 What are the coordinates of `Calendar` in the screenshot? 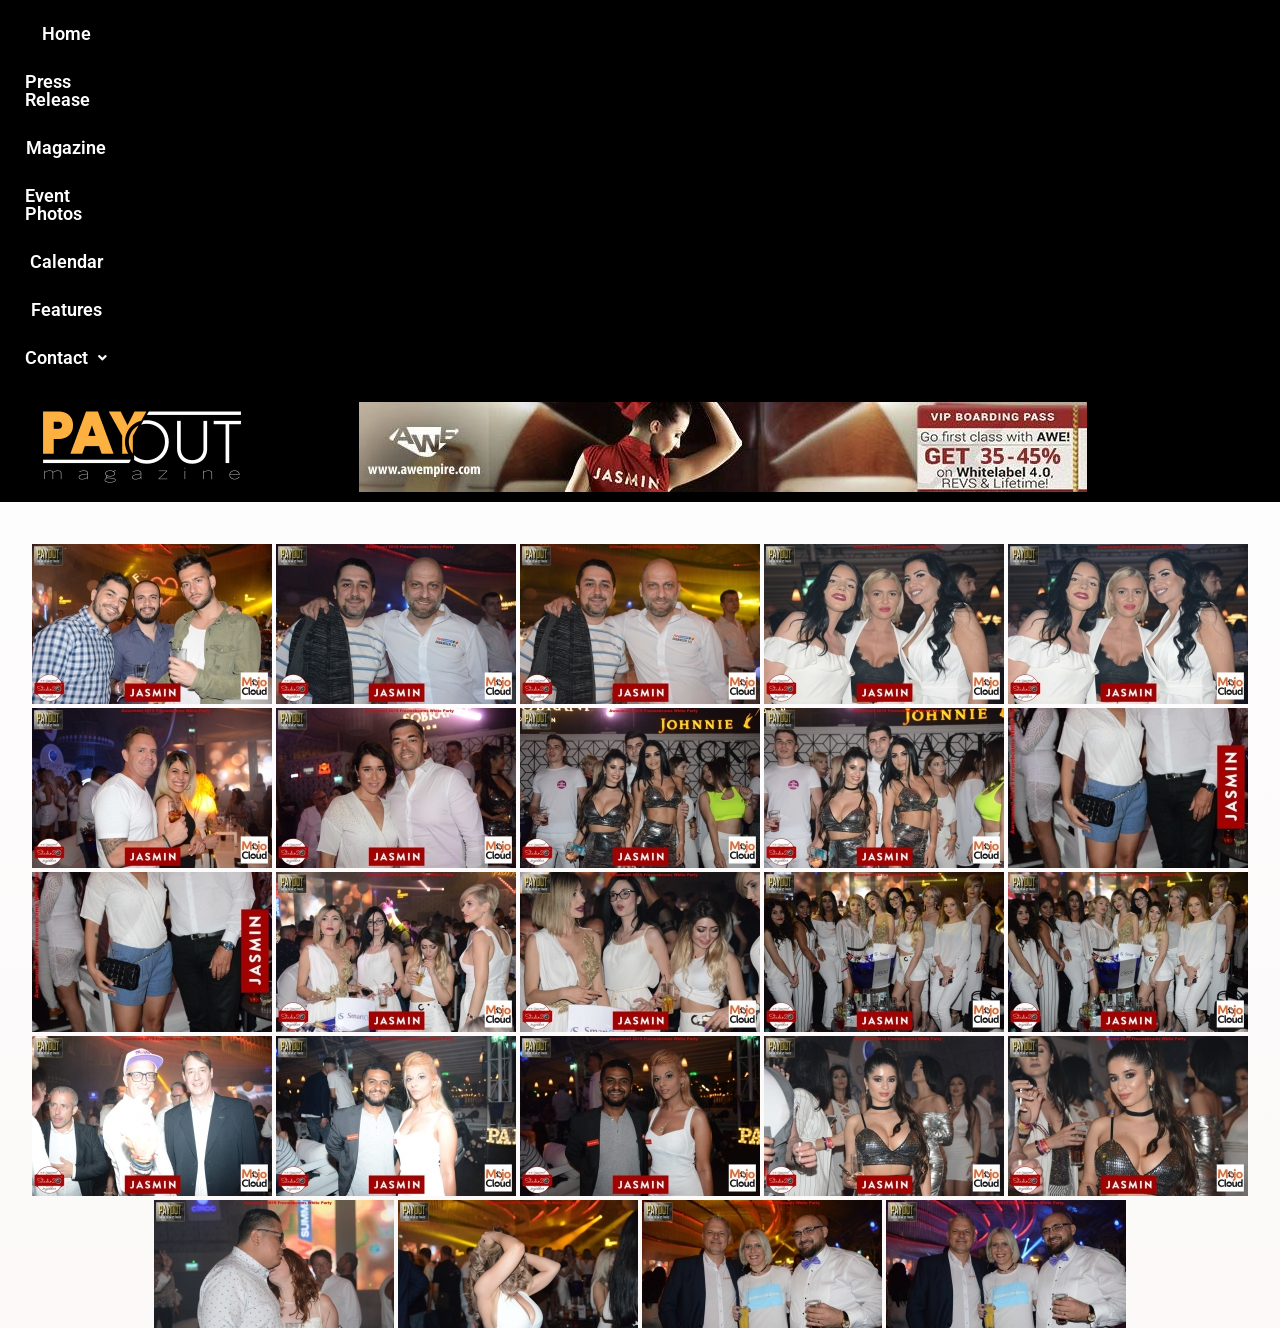 It's located at (768, 33).